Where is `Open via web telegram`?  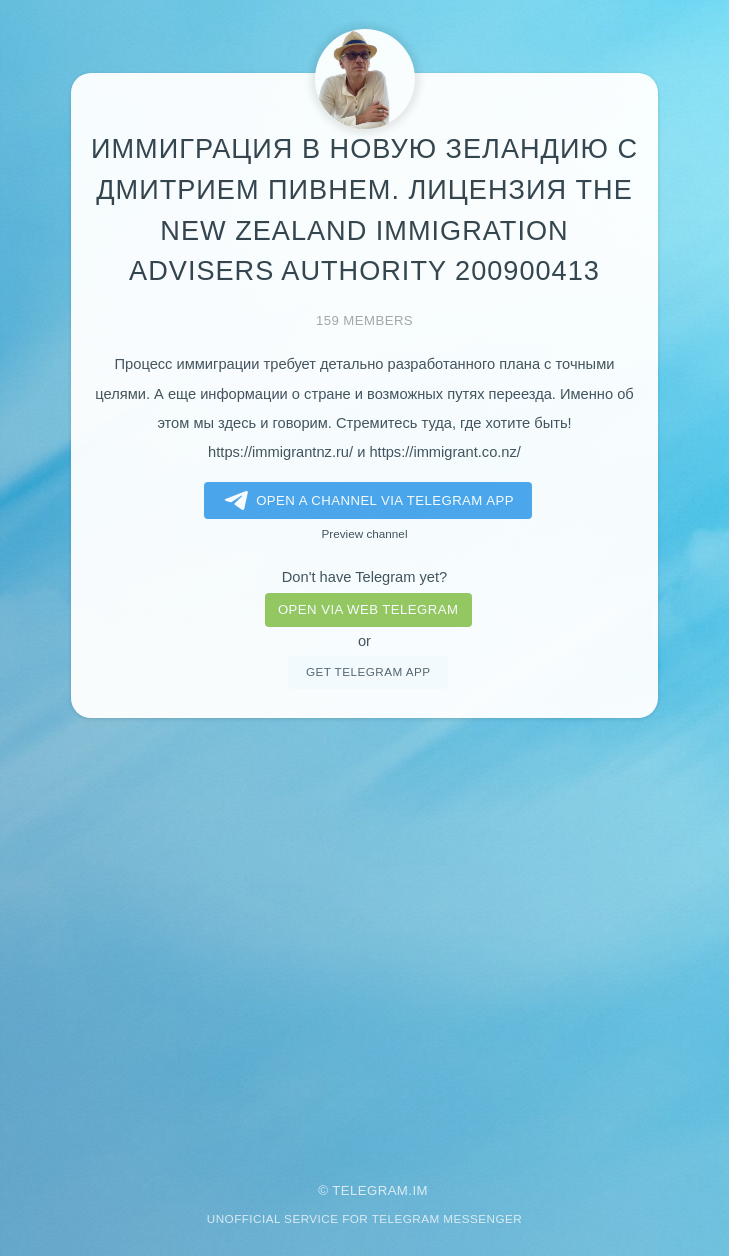
Open via web telegram is located at coordinates (368, 609).